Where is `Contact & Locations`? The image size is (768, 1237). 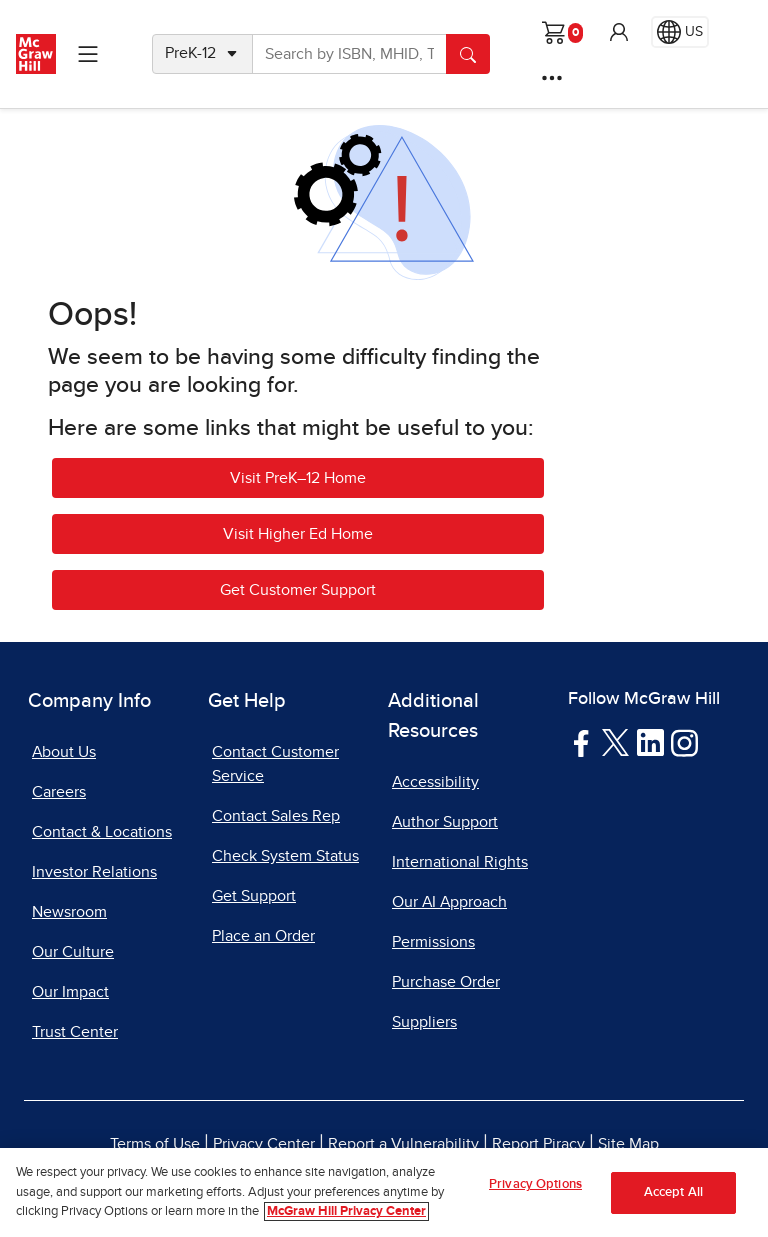 Contact & Locations is located at coordinates (102, 832).